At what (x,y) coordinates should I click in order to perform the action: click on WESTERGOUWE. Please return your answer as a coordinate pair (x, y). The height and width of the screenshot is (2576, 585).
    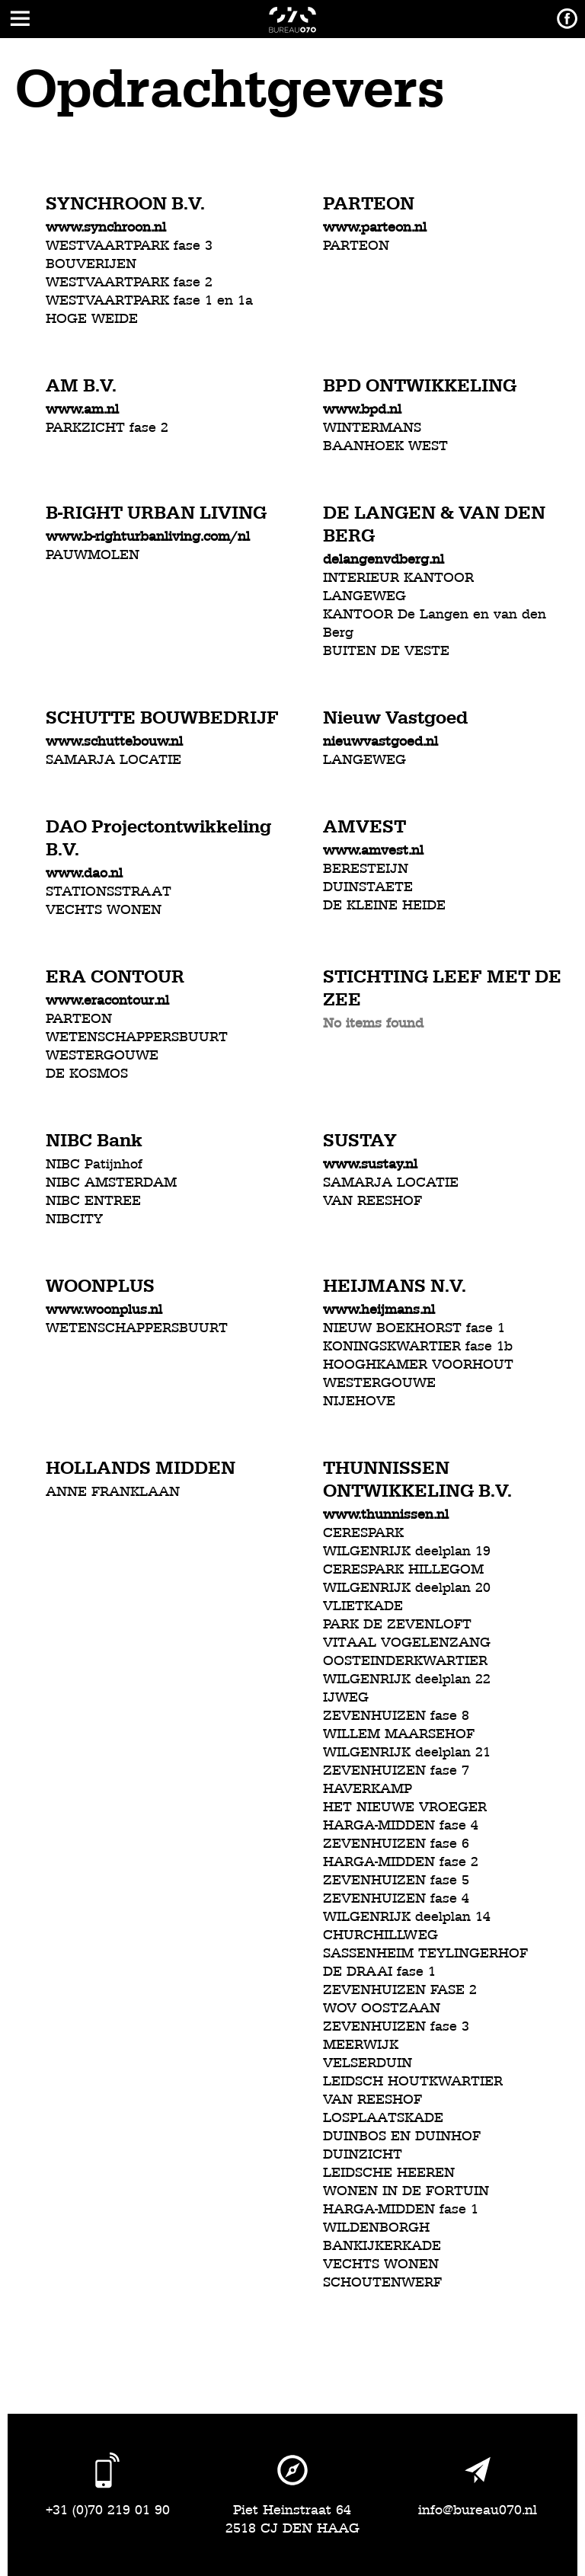
    Looking at the image, I should click on (102, 1055).